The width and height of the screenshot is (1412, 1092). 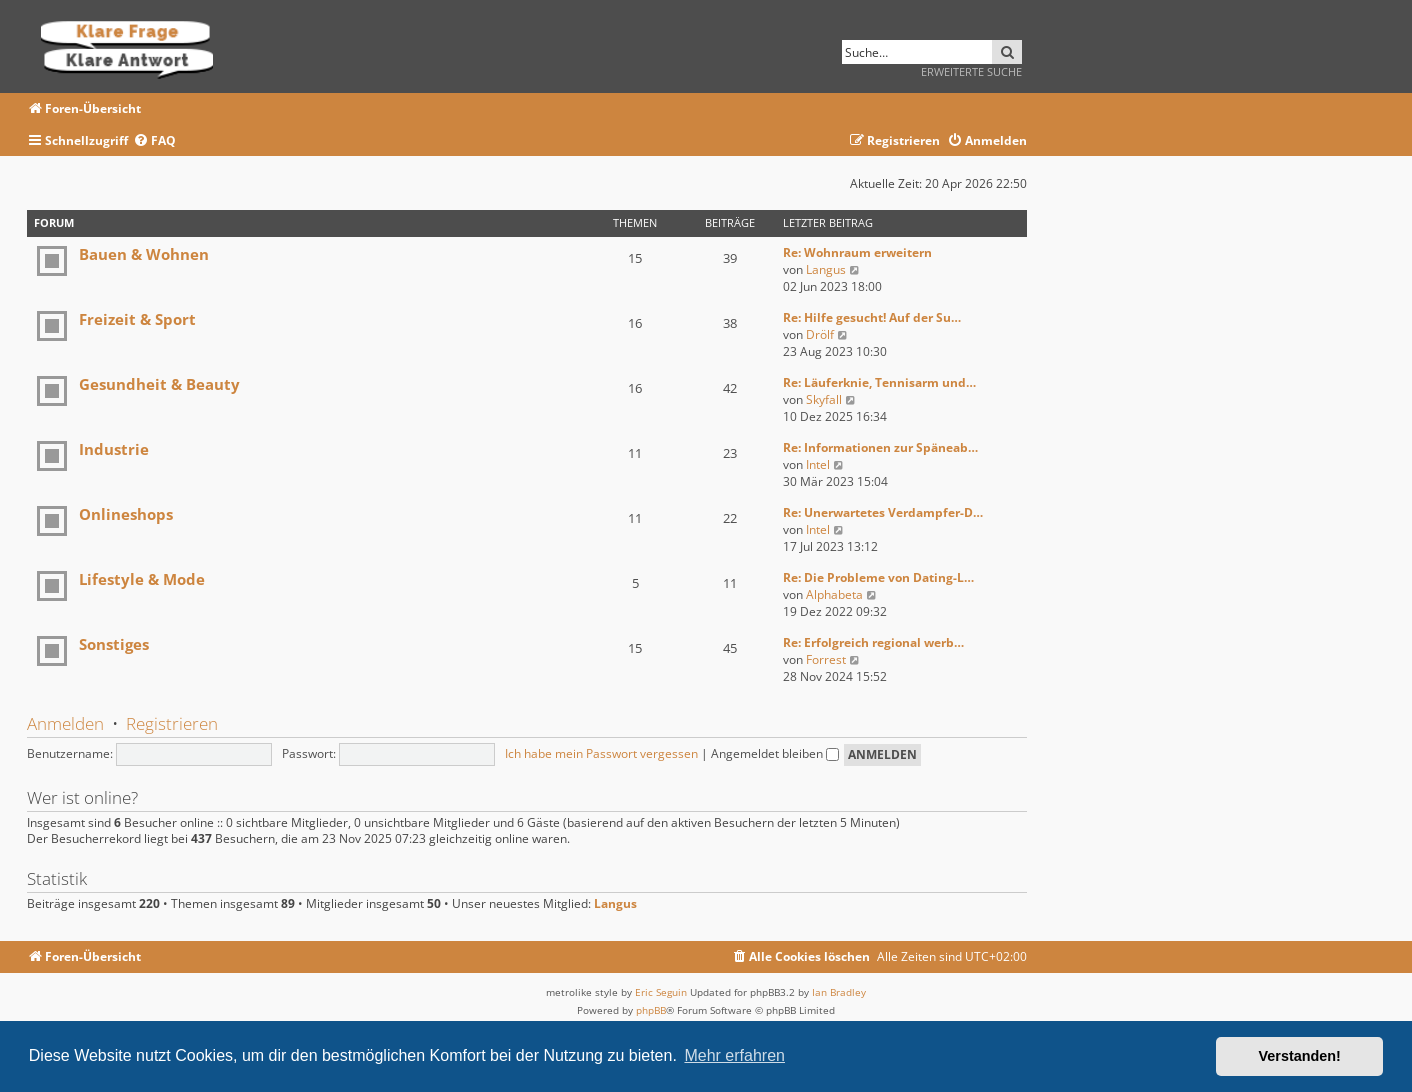 What do you see at coordinates (878, 577) in the screenshot?
I see `Re: Die Probleme von Dating-L…` at bounding box center [878, 577].